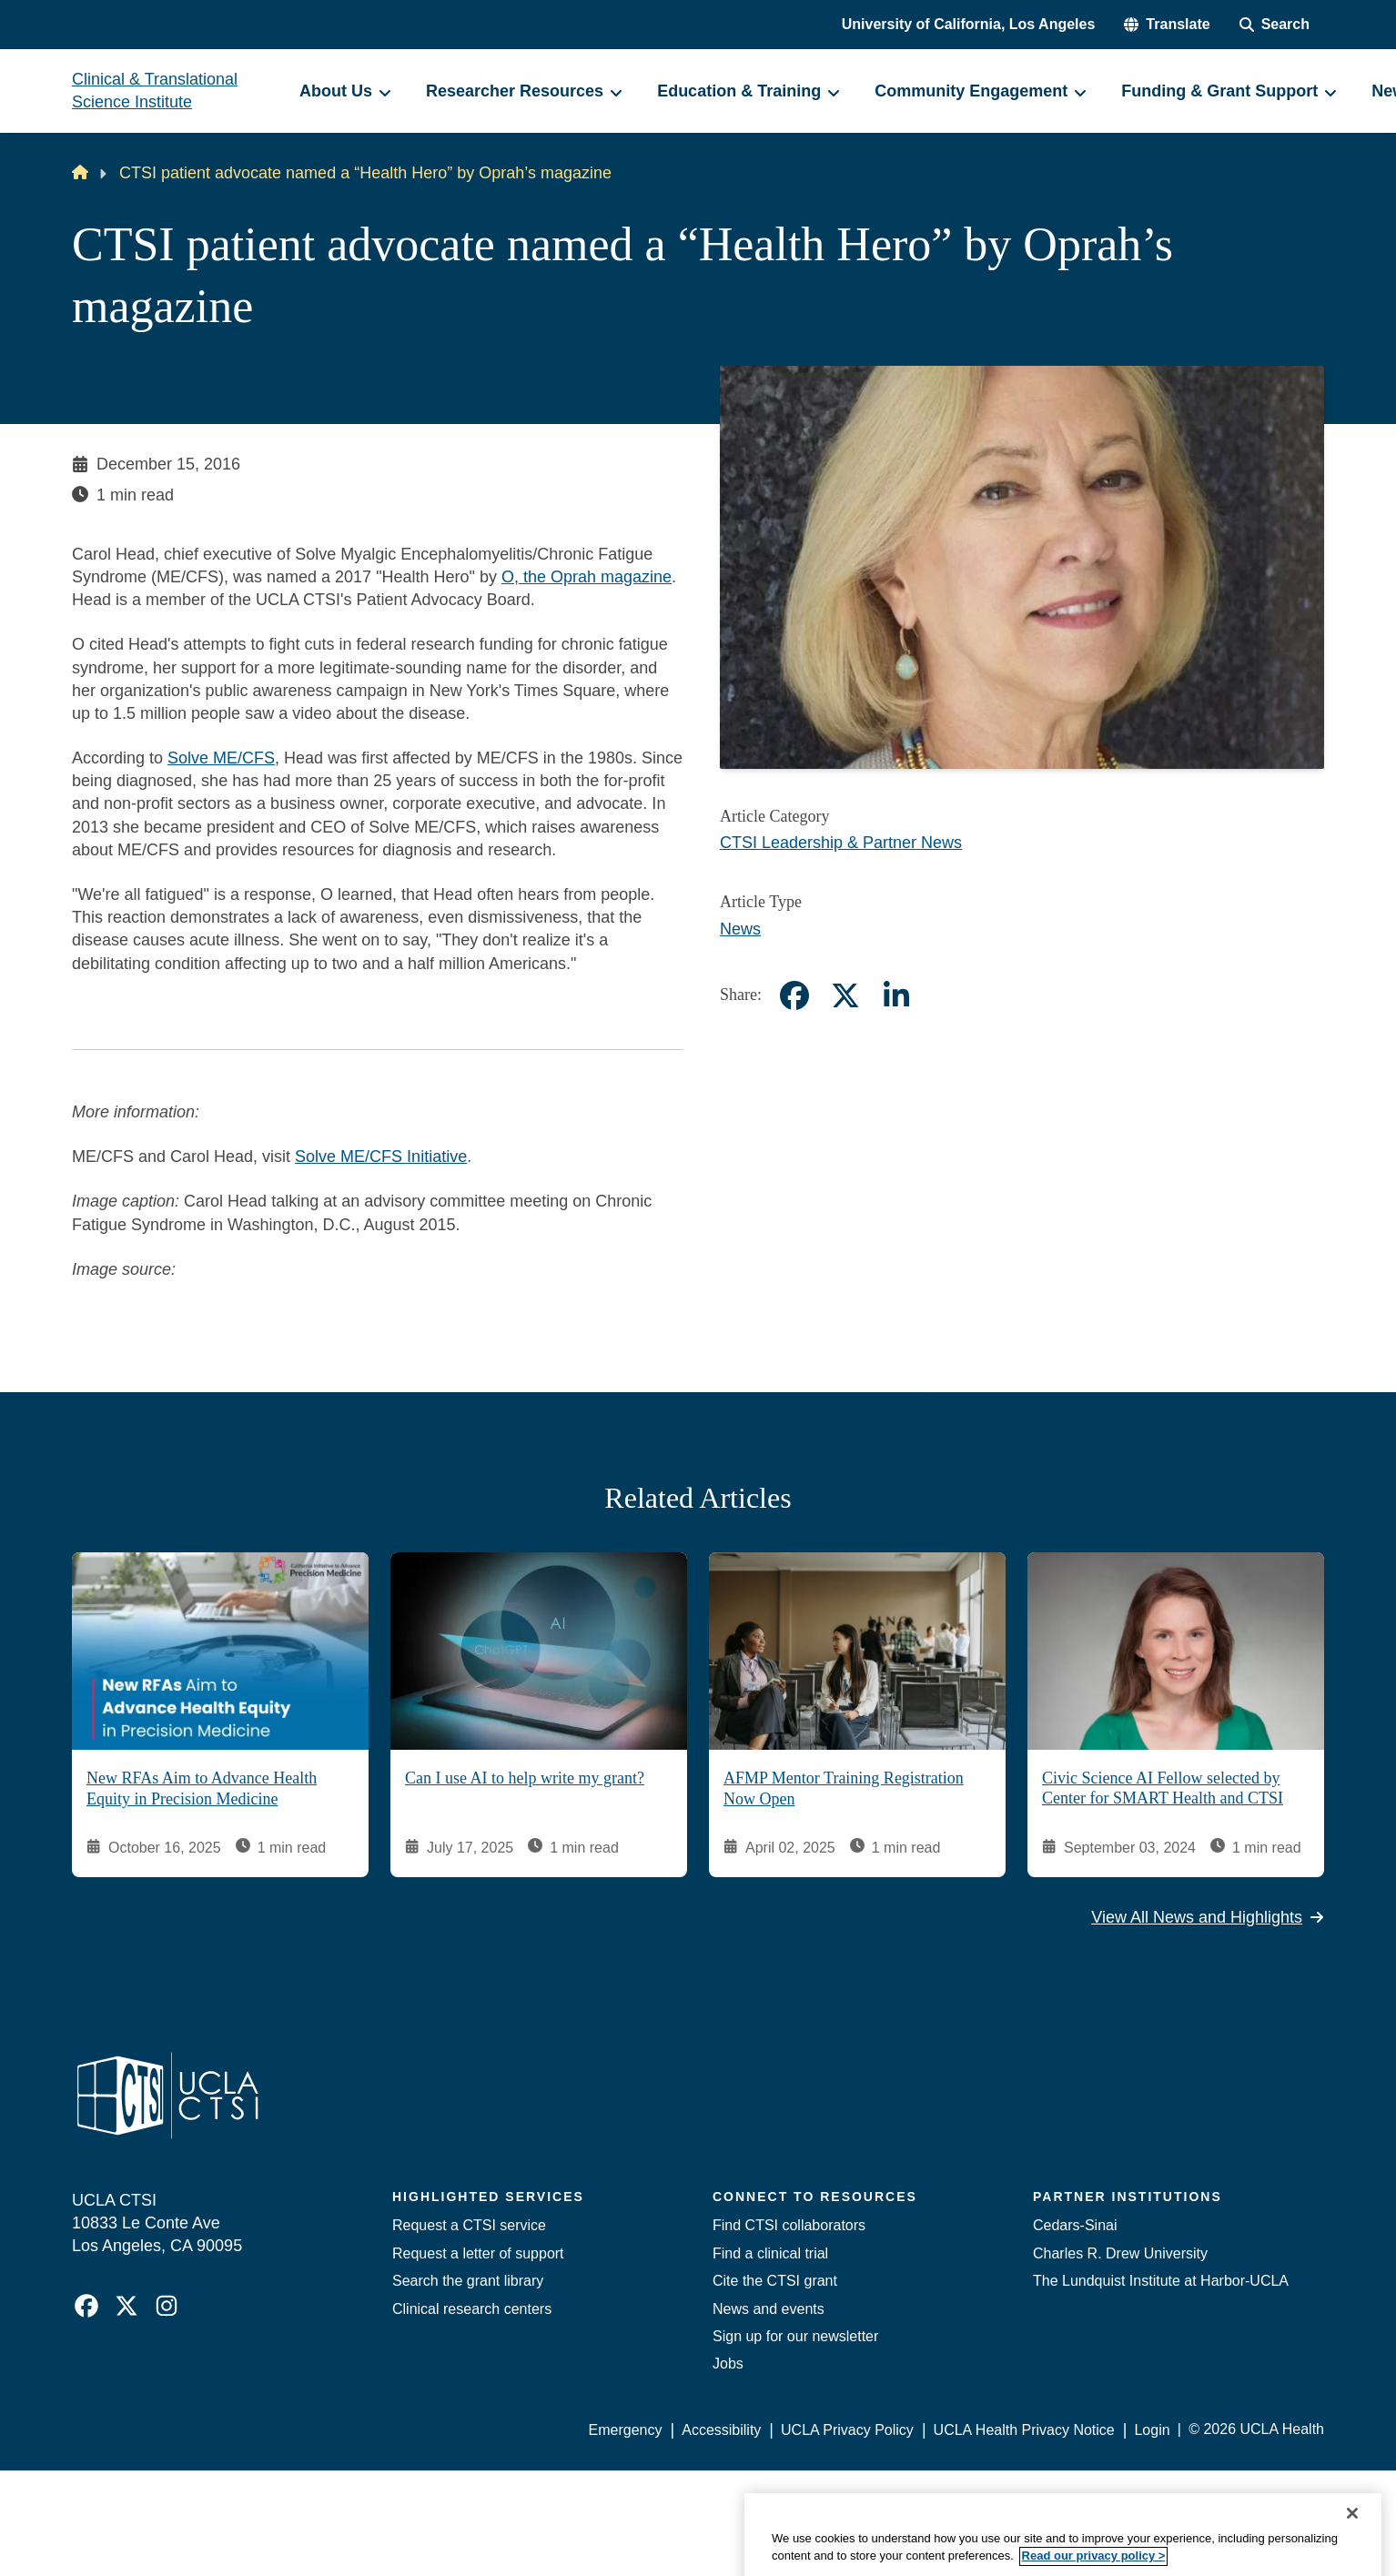  What do you see at coordinates (381, 1156) in the screenshot?
I see `Solve ME/CFS Initiative` at bounding box center [381, 1156].